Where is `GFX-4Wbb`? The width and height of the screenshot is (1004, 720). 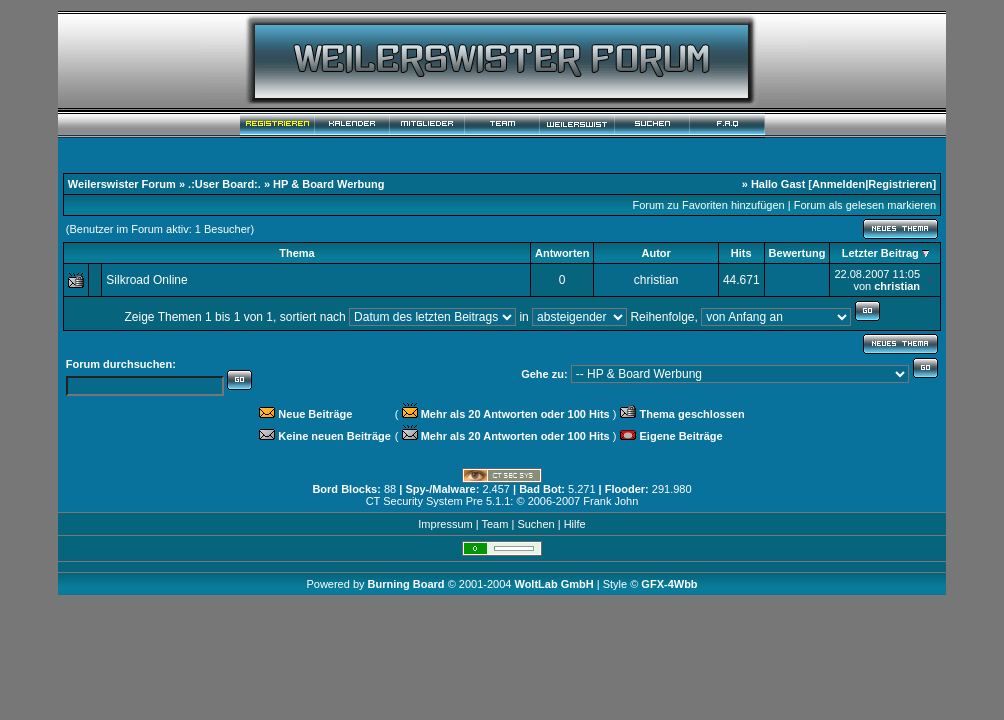 GFX-4Wbb is located at coordinates (669, 584).